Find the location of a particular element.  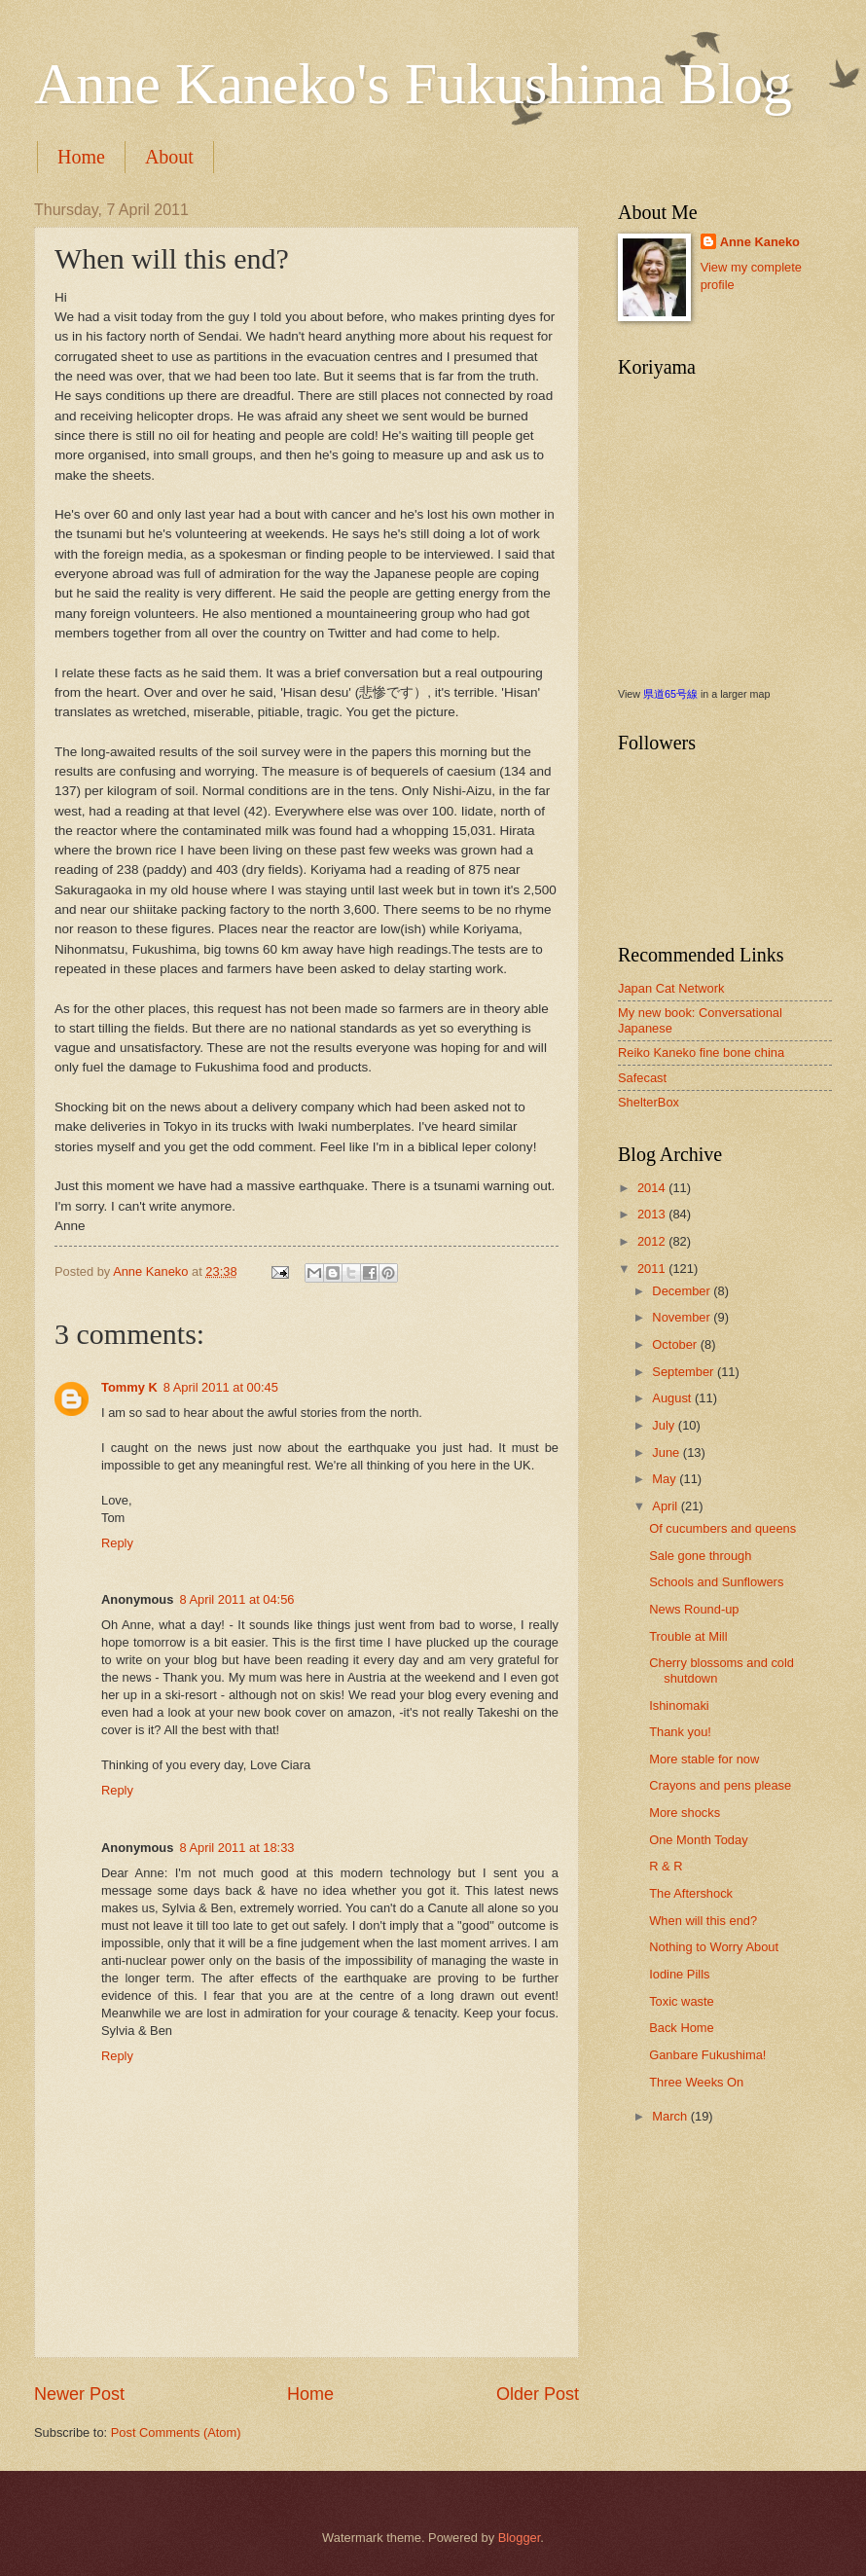

Japan Cat Network is located at coordinates (671, 988).